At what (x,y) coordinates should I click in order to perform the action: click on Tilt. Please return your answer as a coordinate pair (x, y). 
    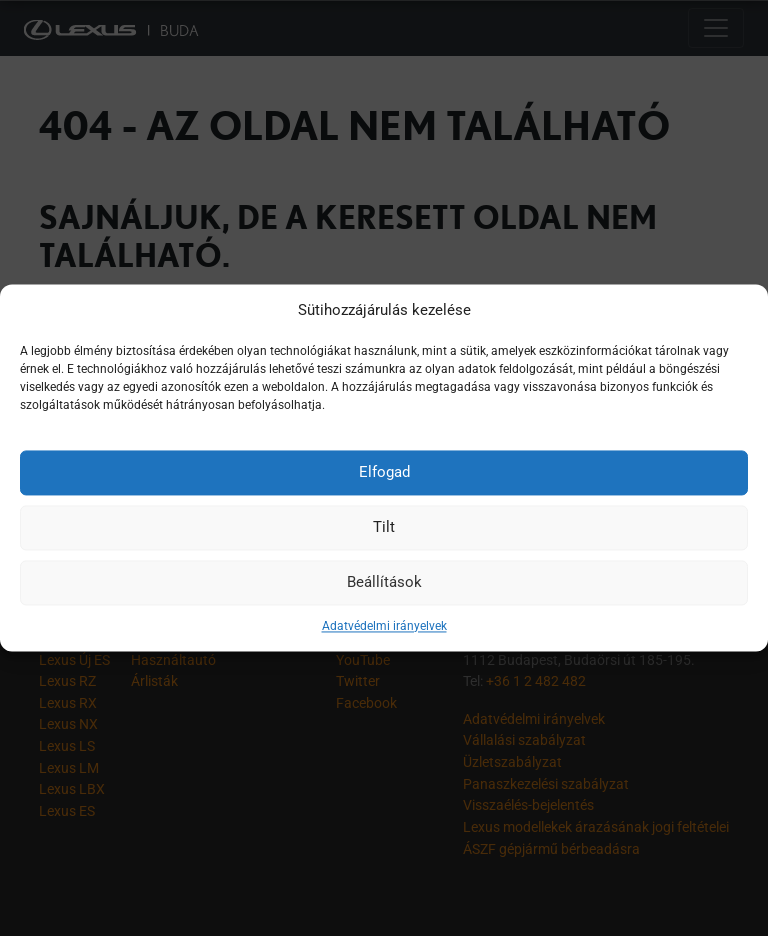
    Looking at the image, I should click on (384, 527).